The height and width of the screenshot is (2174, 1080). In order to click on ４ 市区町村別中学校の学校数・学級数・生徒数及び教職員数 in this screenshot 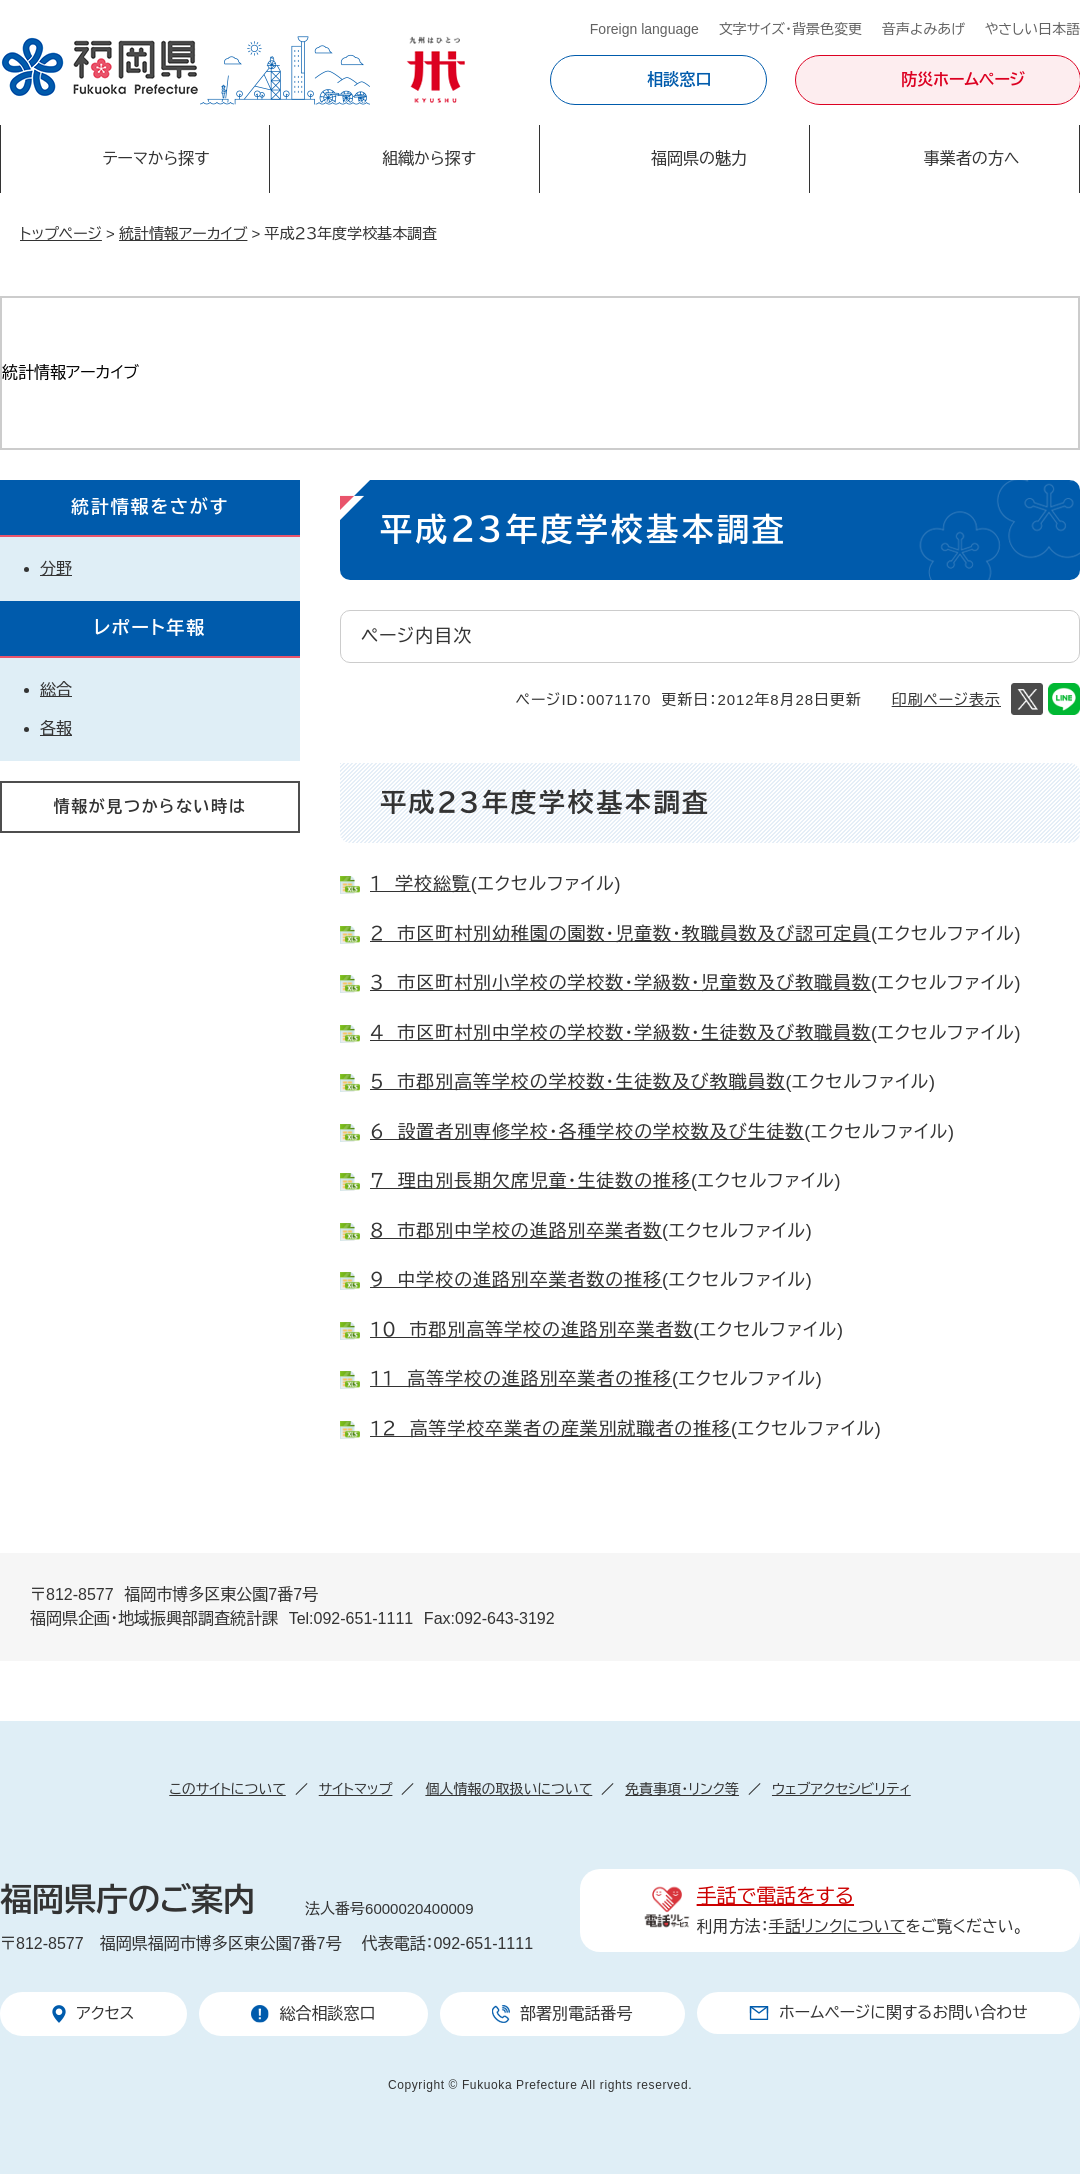, I will do `click(620, 1033)`.